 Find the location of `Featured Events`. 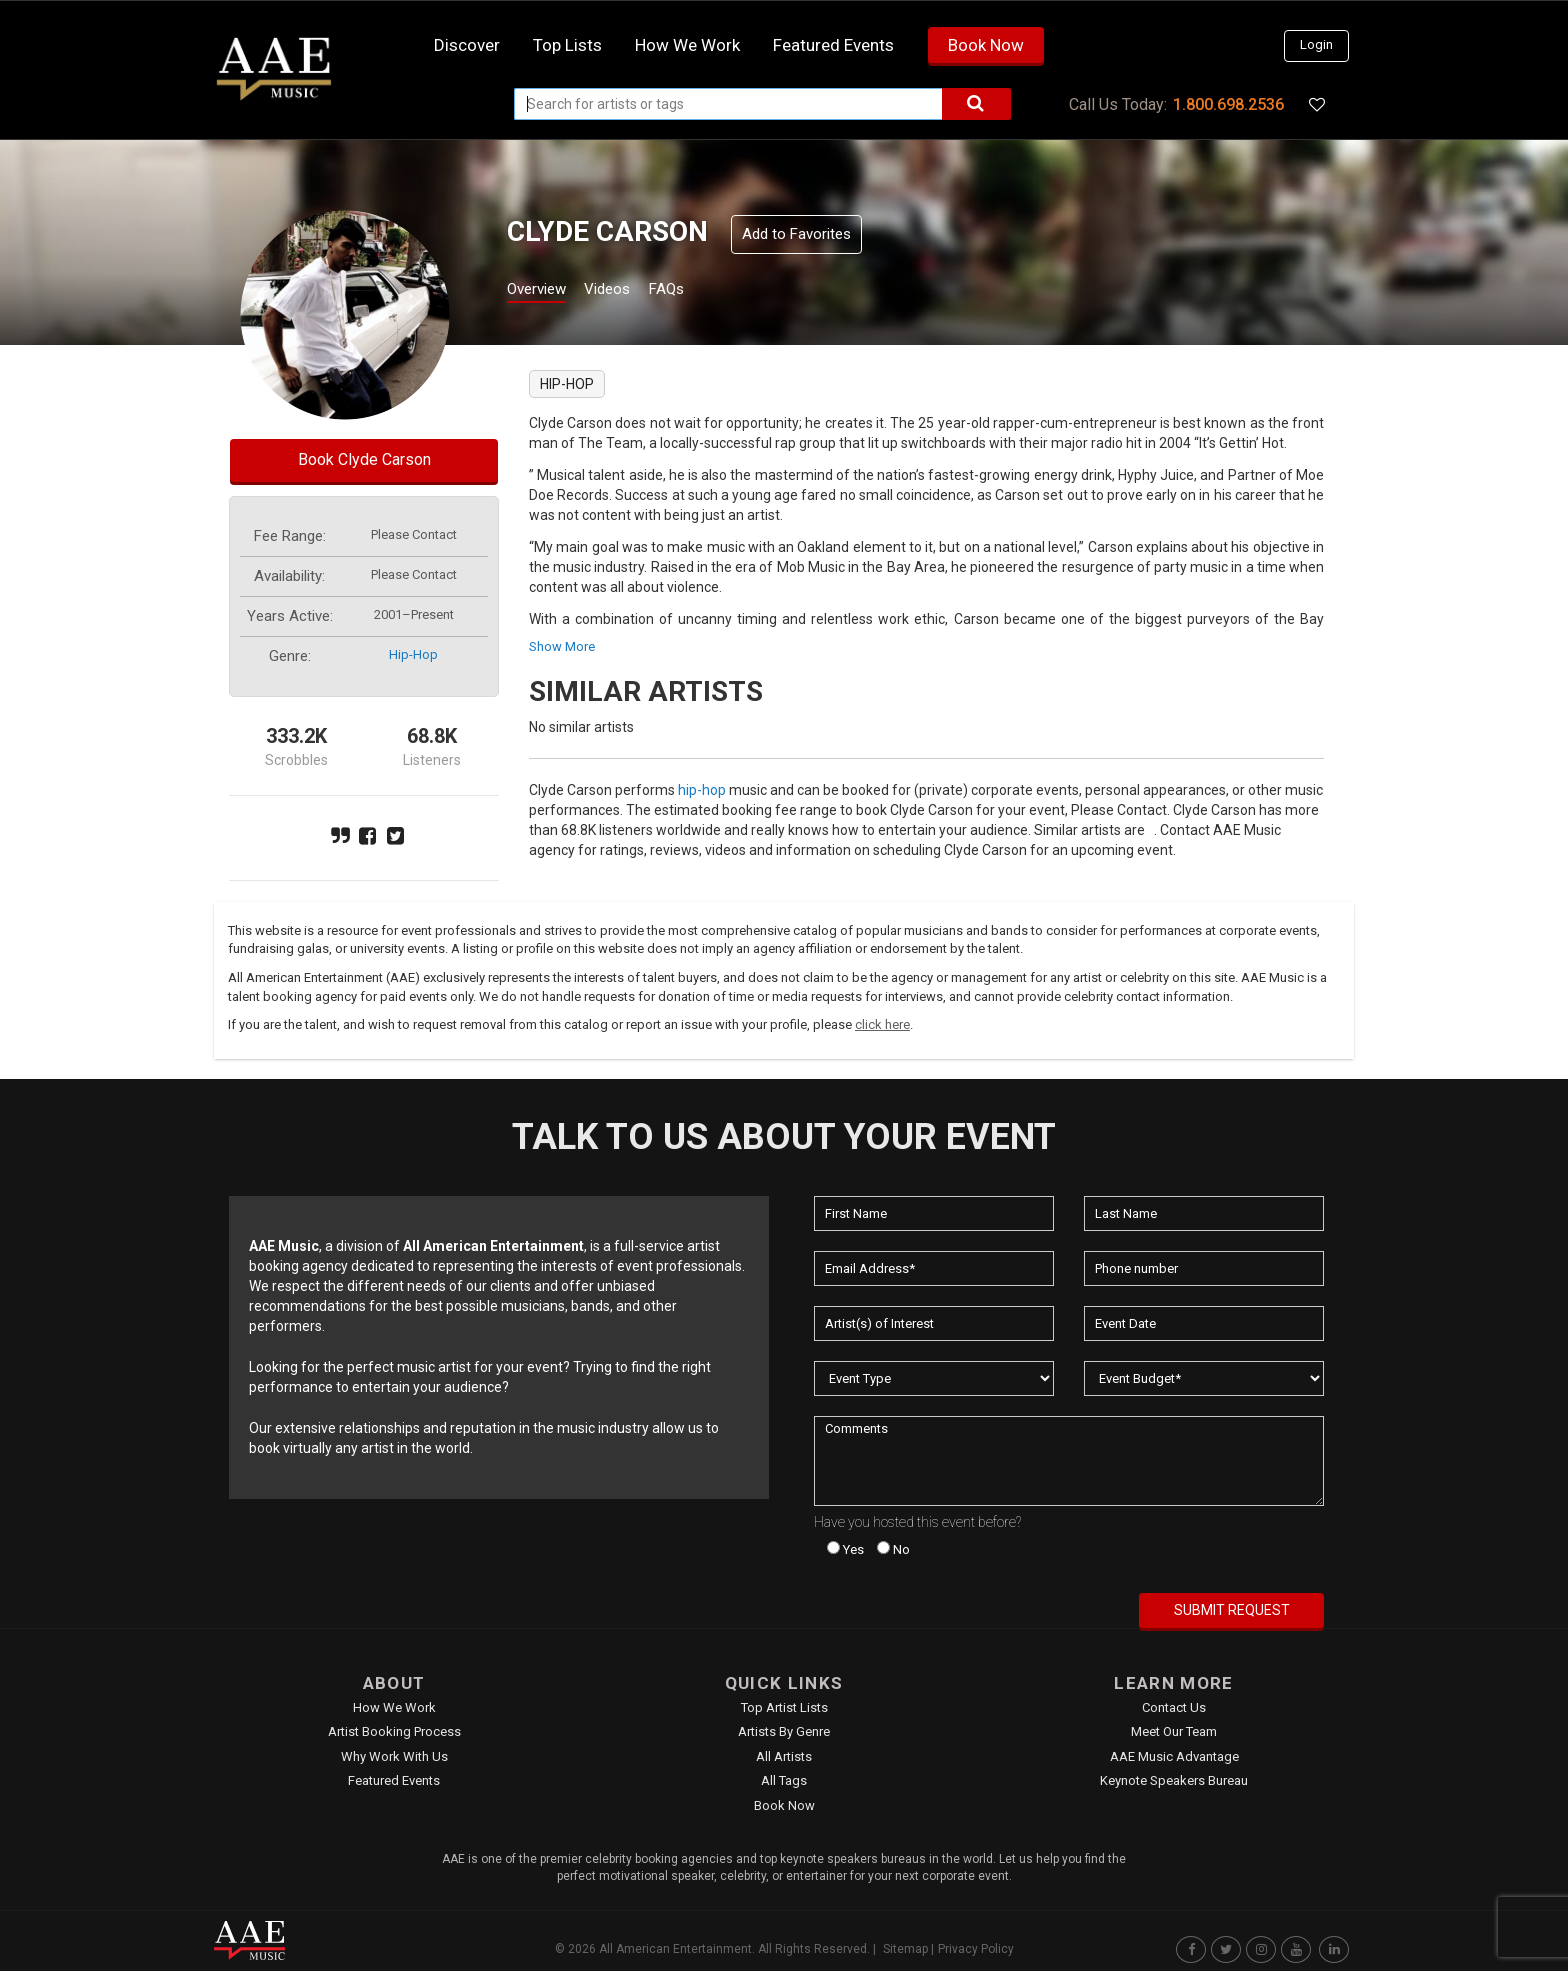

Featured Events is located at coordinates (833, 45).